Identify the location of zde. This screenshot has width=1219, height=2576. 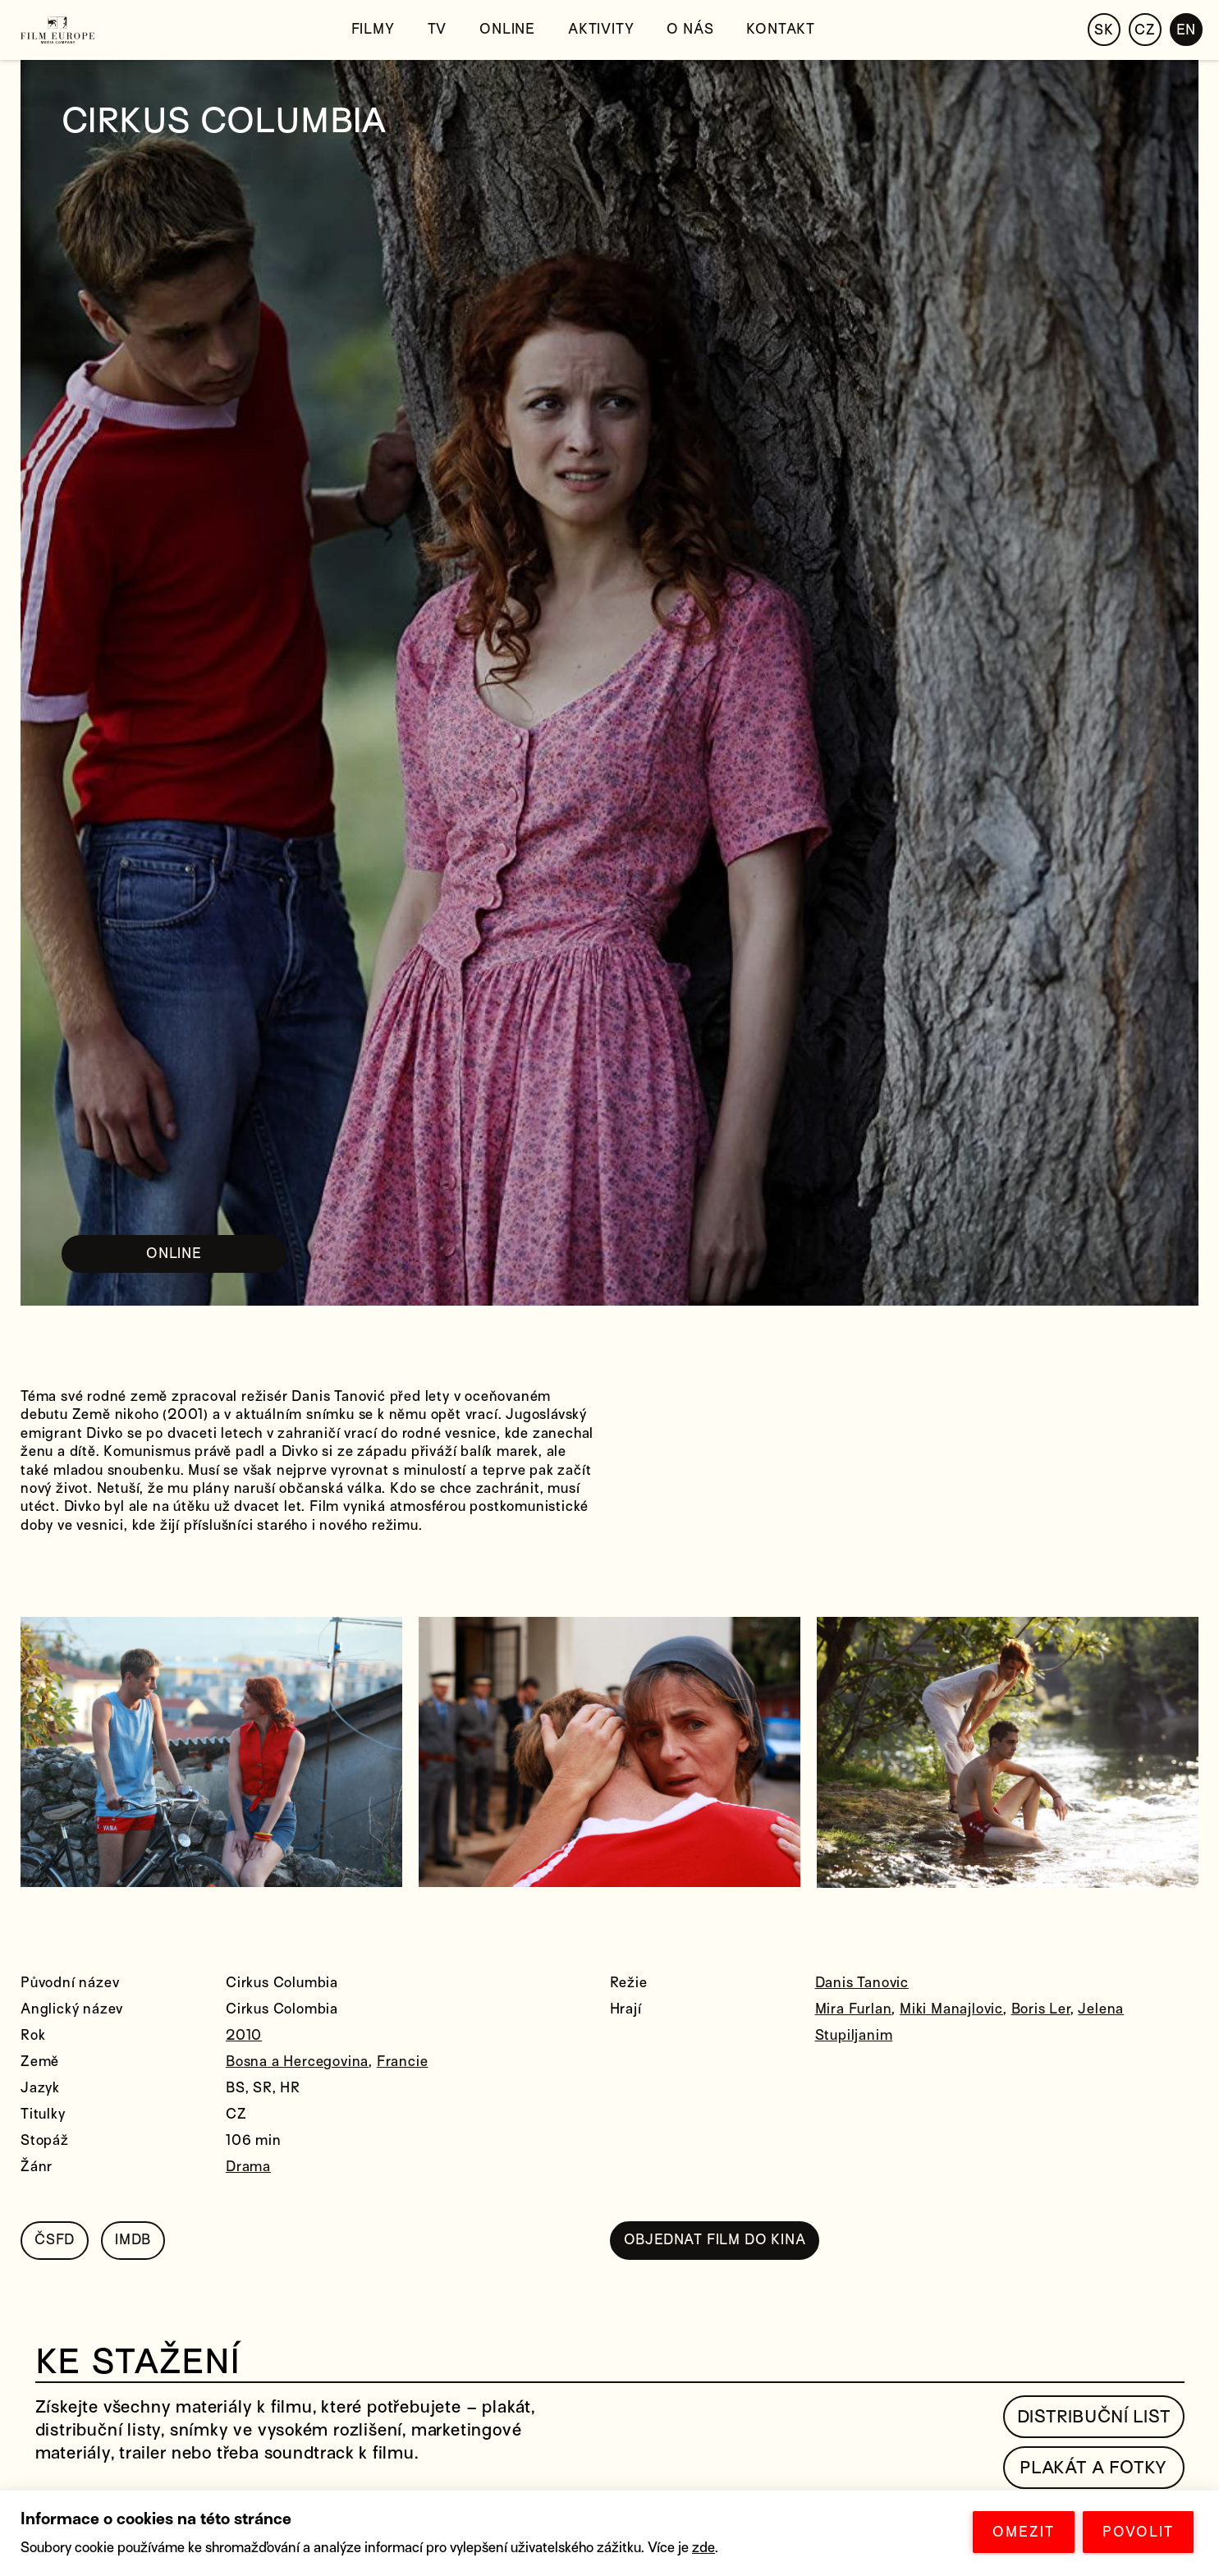
(703, 2547).